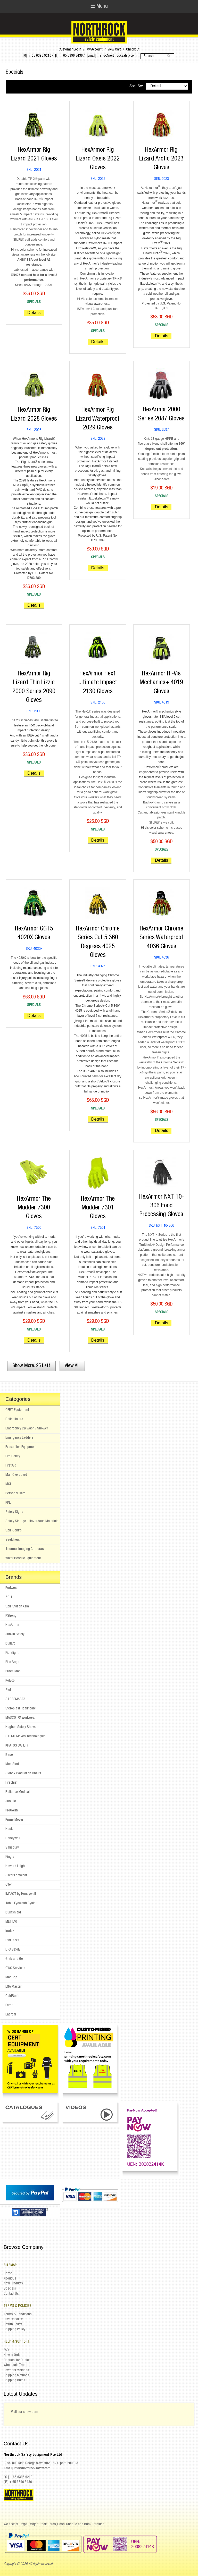  What do you see at coordinates (8, 2273) in the screenshot?
I see `Home` at bounding box center [8, 2273].